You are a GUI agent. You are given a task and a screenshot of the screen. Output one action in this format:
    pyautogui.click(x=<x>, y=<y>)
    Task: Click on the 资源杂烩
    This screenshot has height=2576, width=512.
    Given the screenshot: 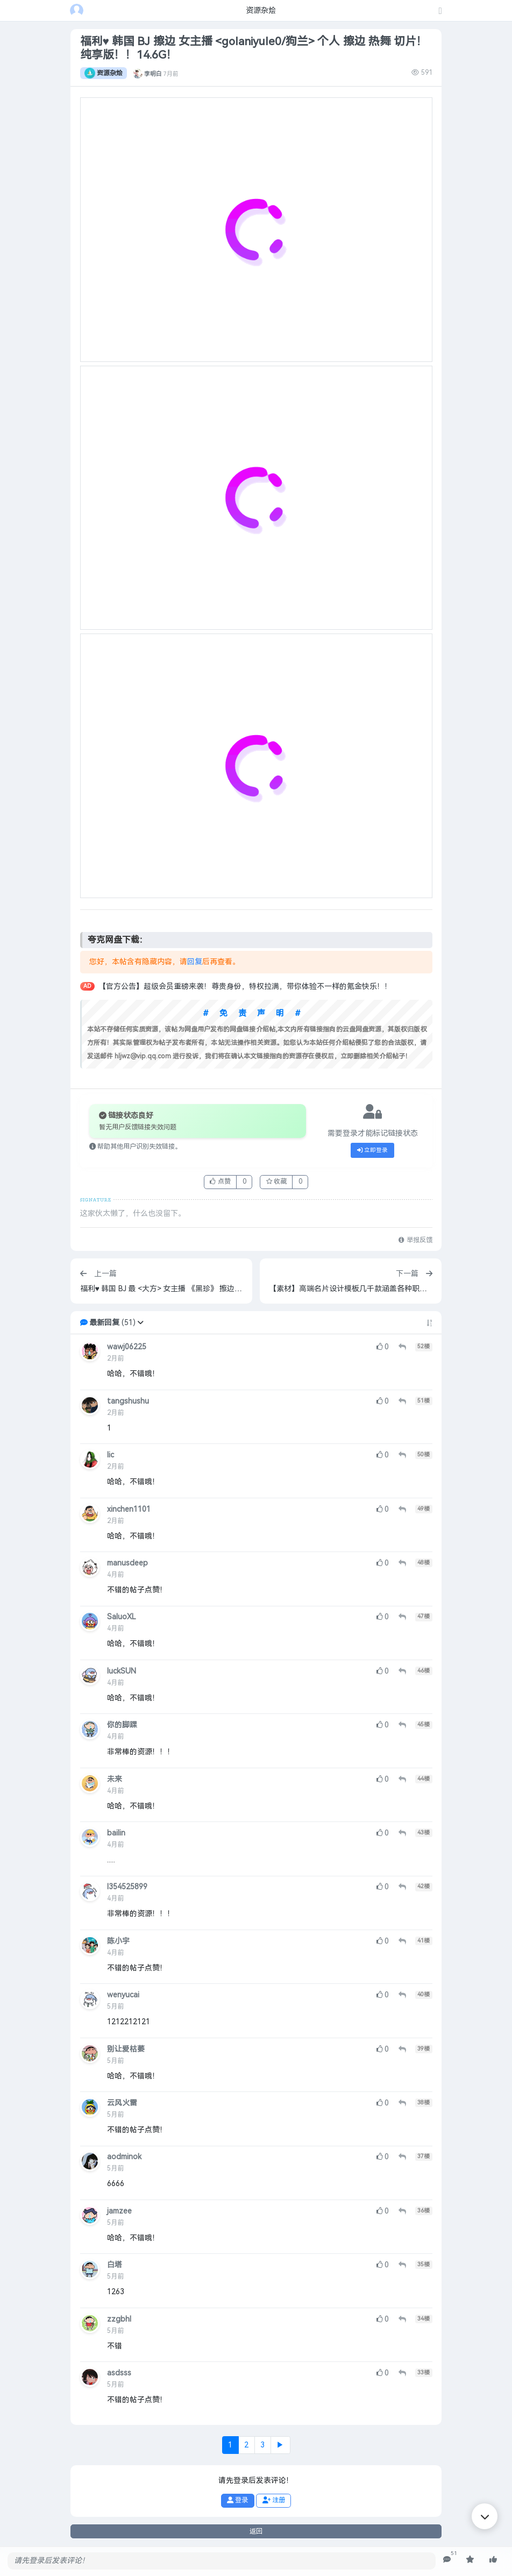 What is the action you would take?
    pyautogui.click(x=103, y=73)
    